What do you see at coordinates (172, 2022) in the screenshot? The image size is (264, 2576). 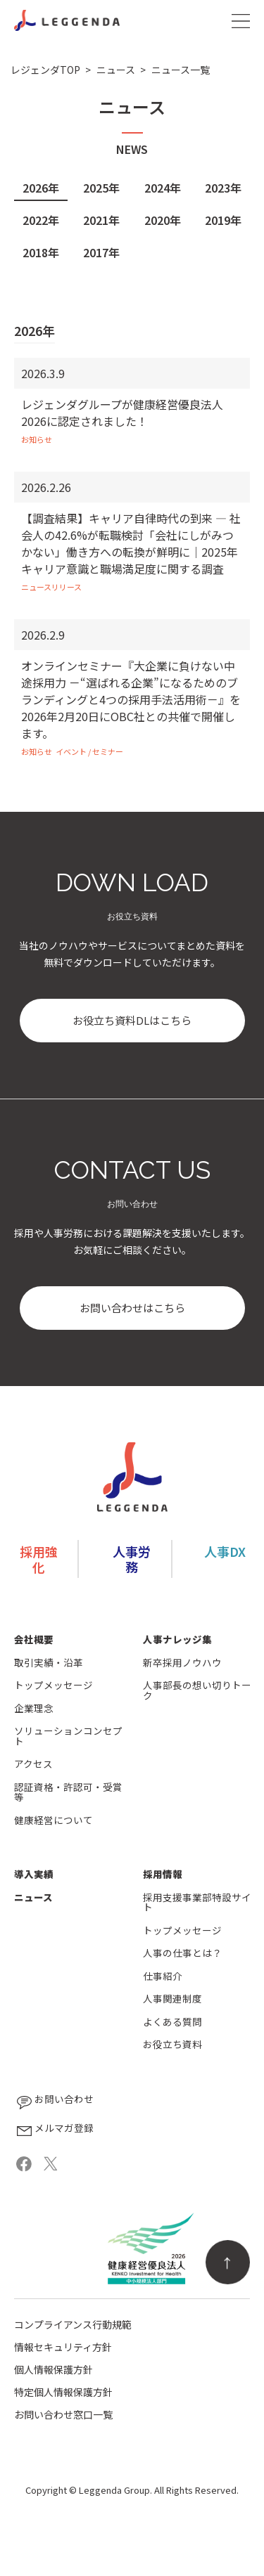 I see `よくある質問` at bounding box center [172, 2022].